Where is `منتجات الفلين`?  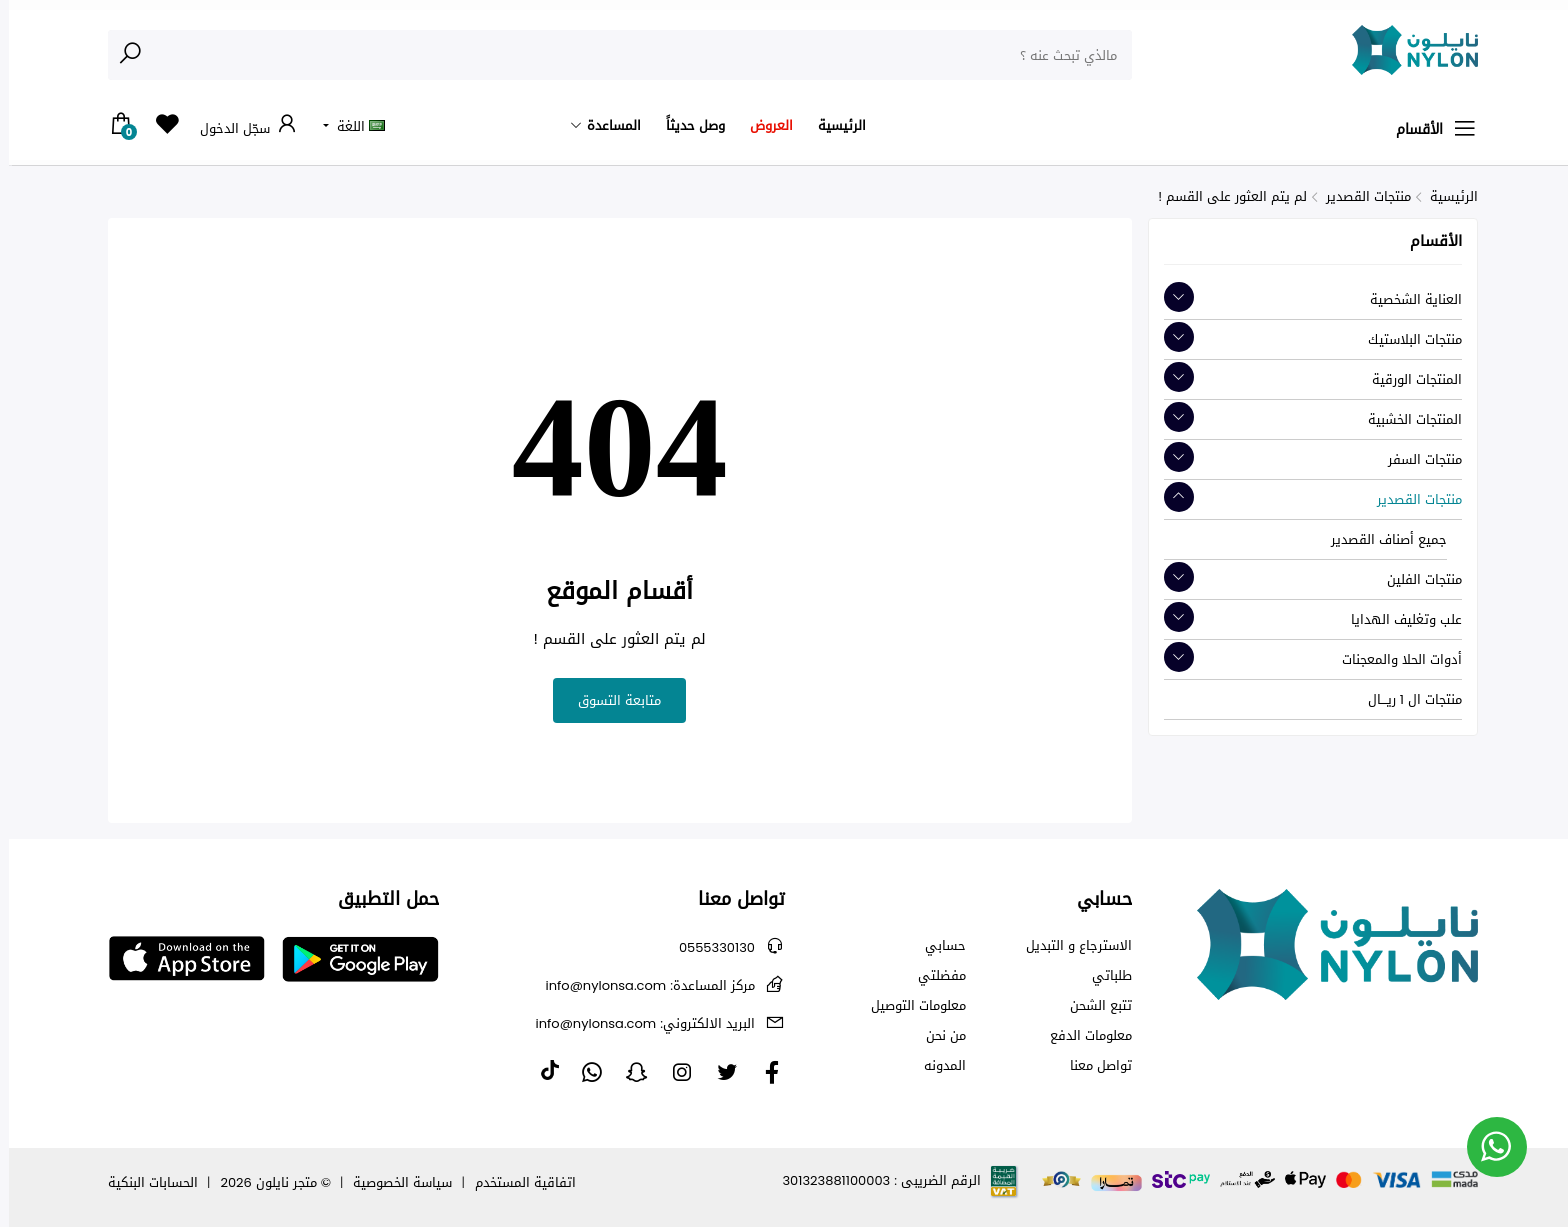
منتجات الفلين is located at coordinates (1415, 579).